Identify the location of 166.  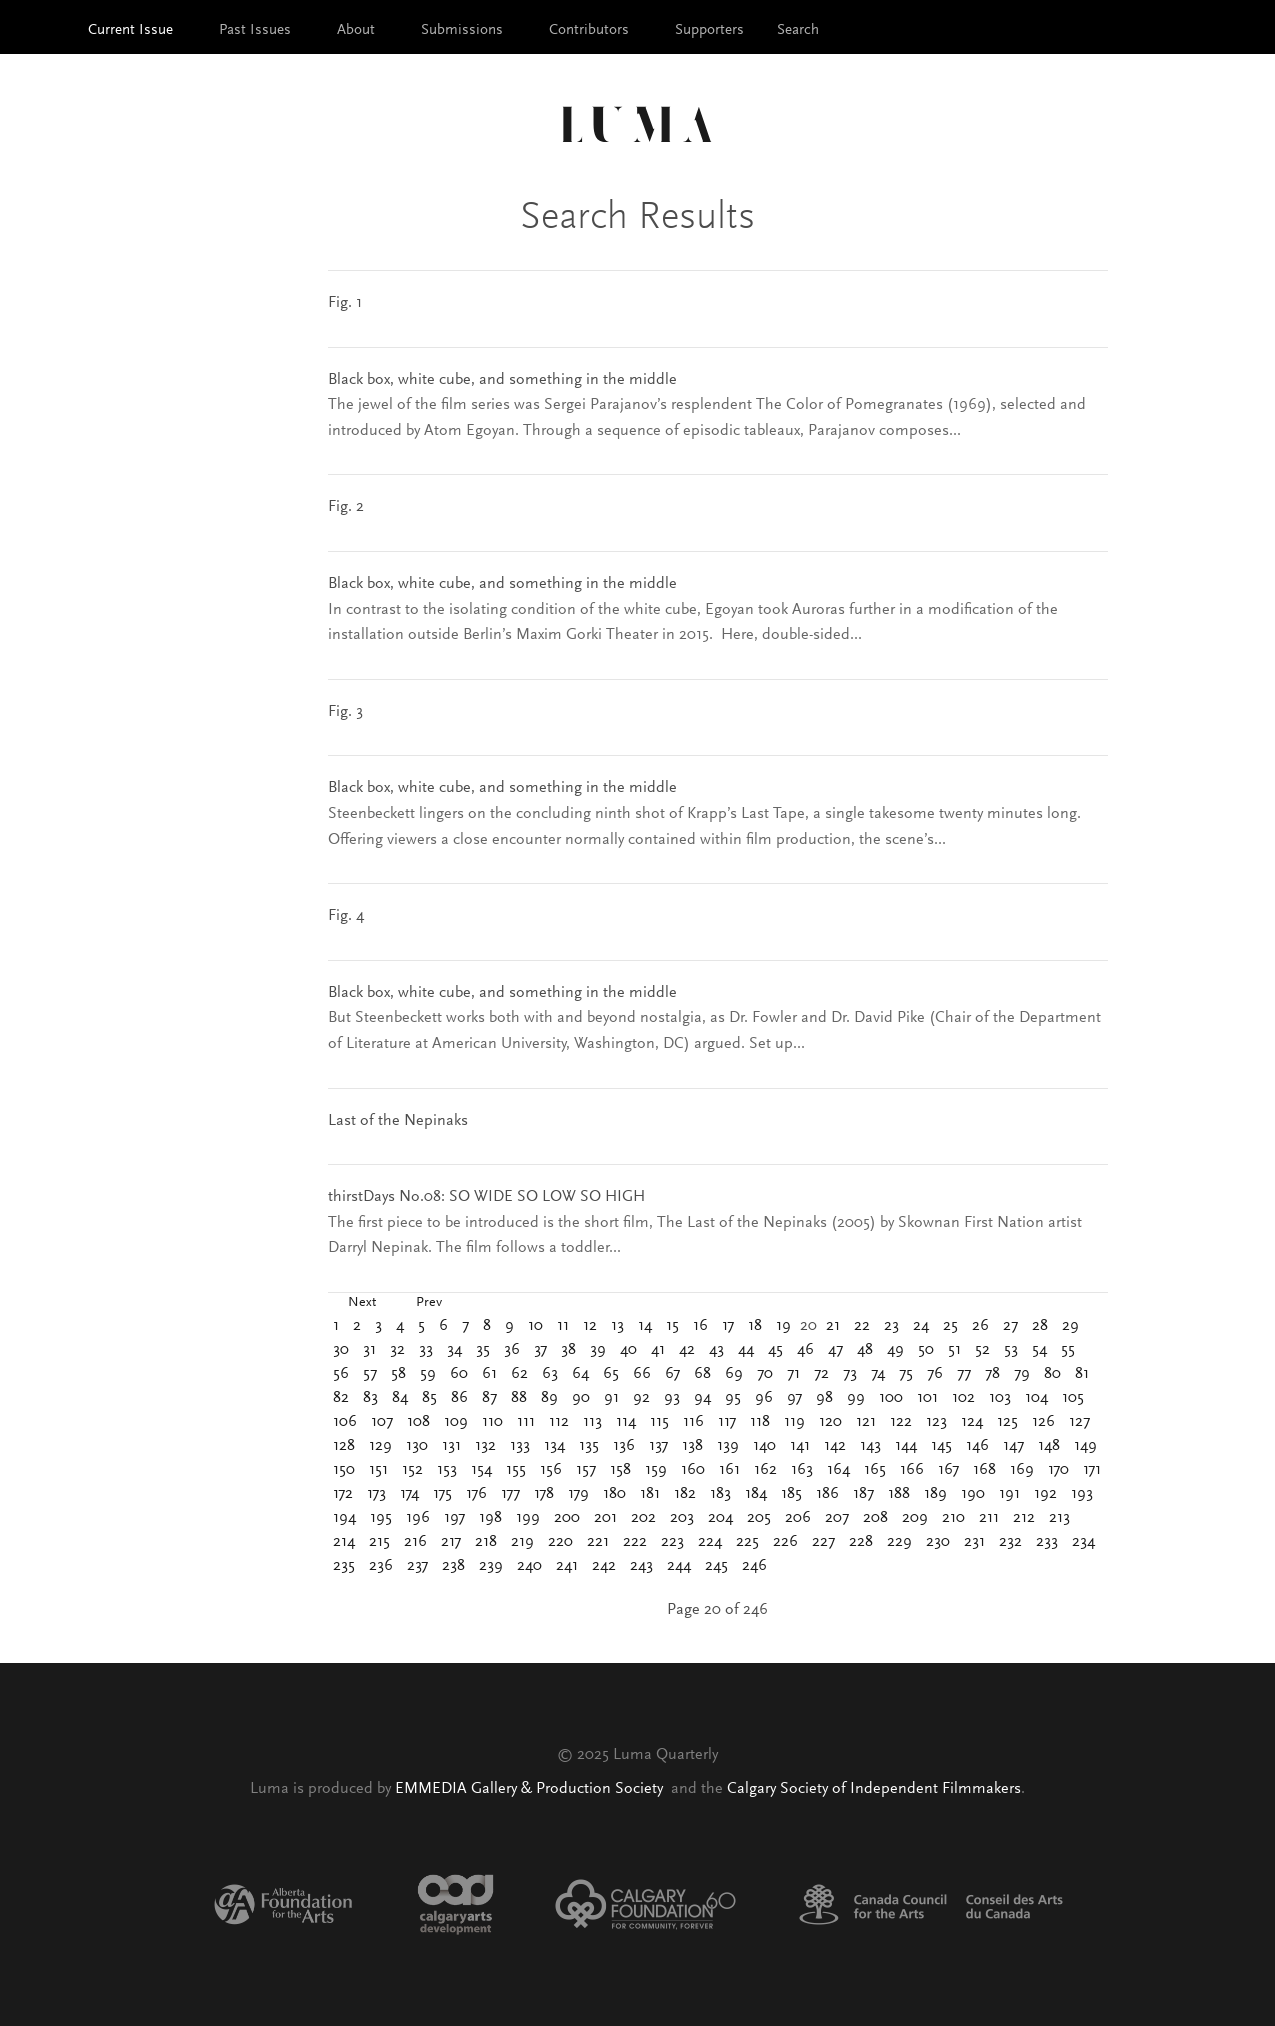
(912, 1470).